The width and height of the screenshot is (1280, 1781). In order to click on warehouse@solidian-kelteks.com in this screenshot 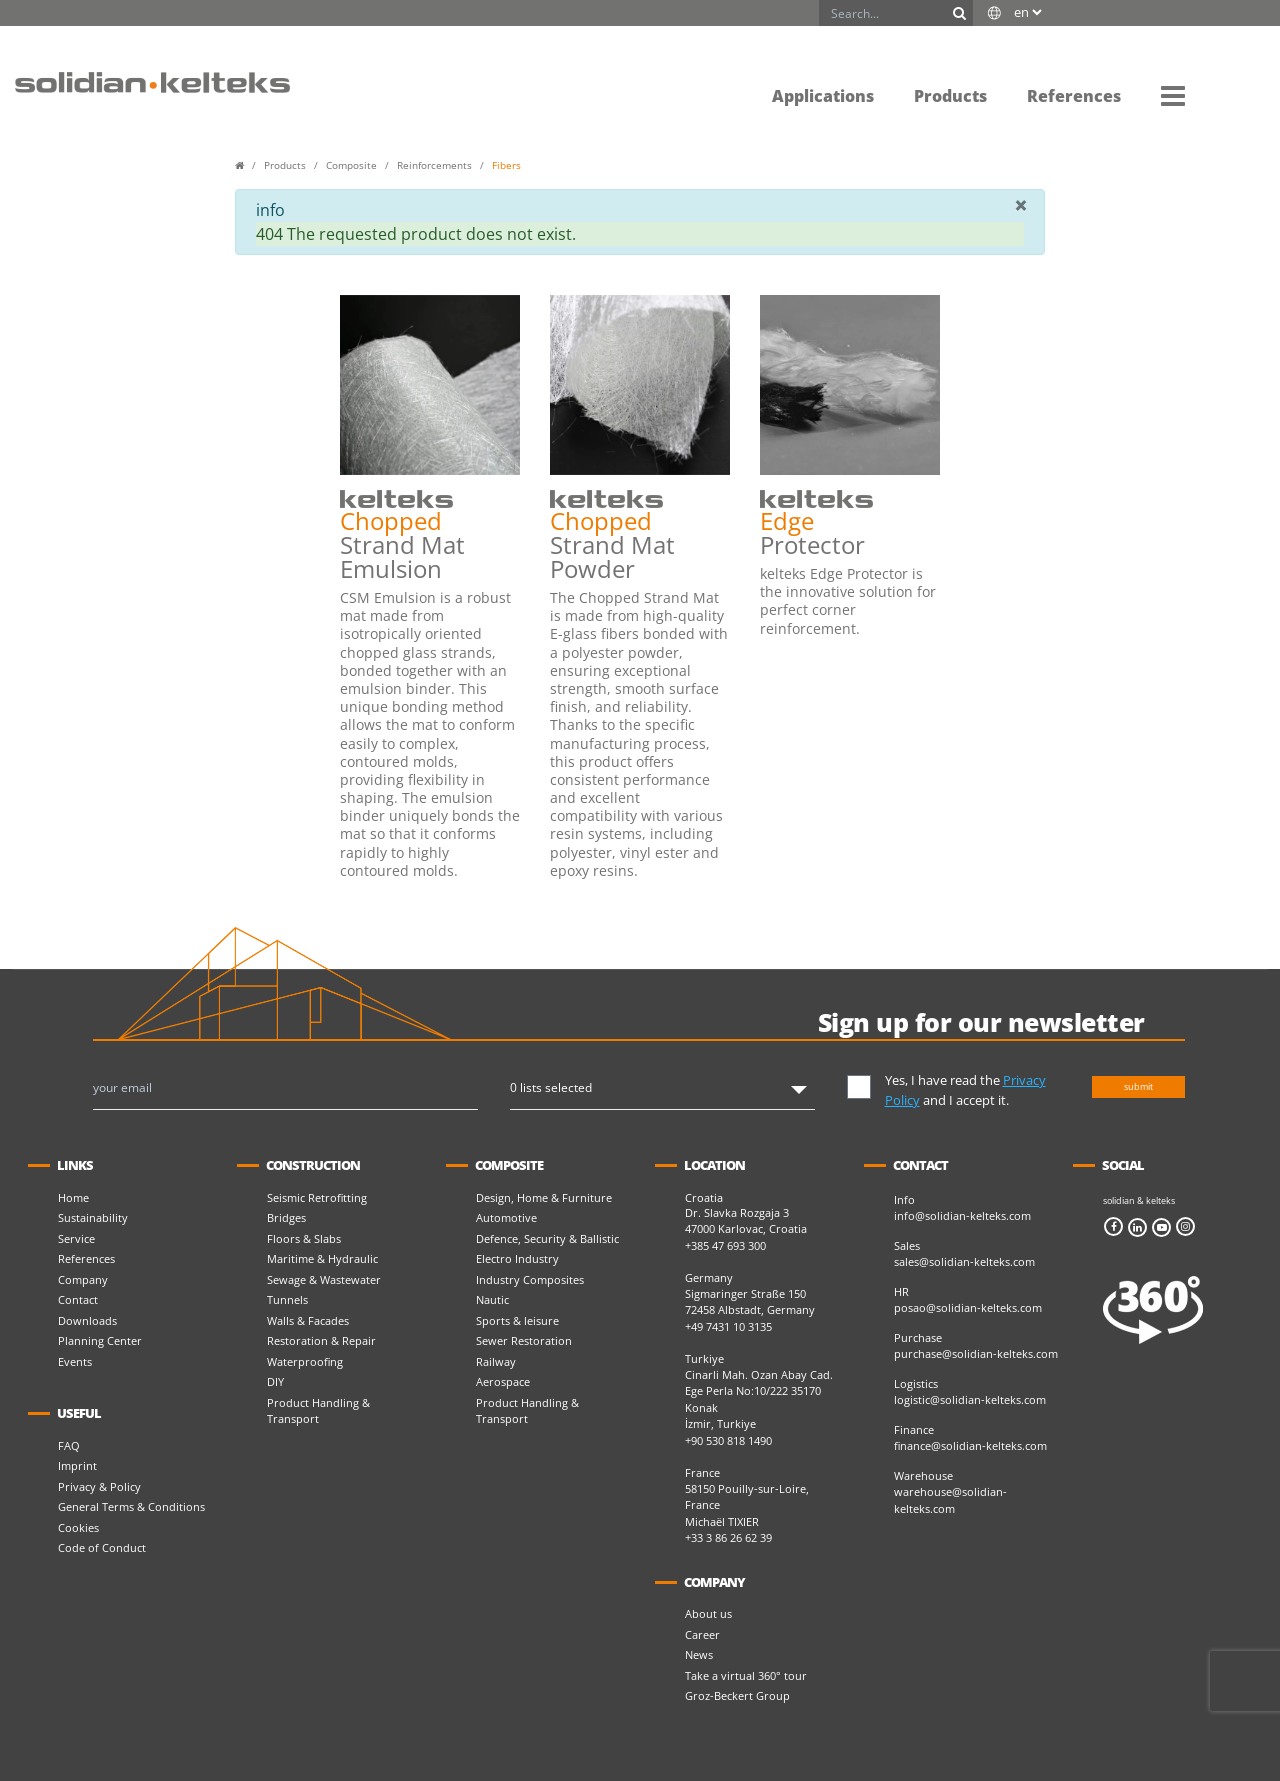, I will do `click(950, 1500)`.